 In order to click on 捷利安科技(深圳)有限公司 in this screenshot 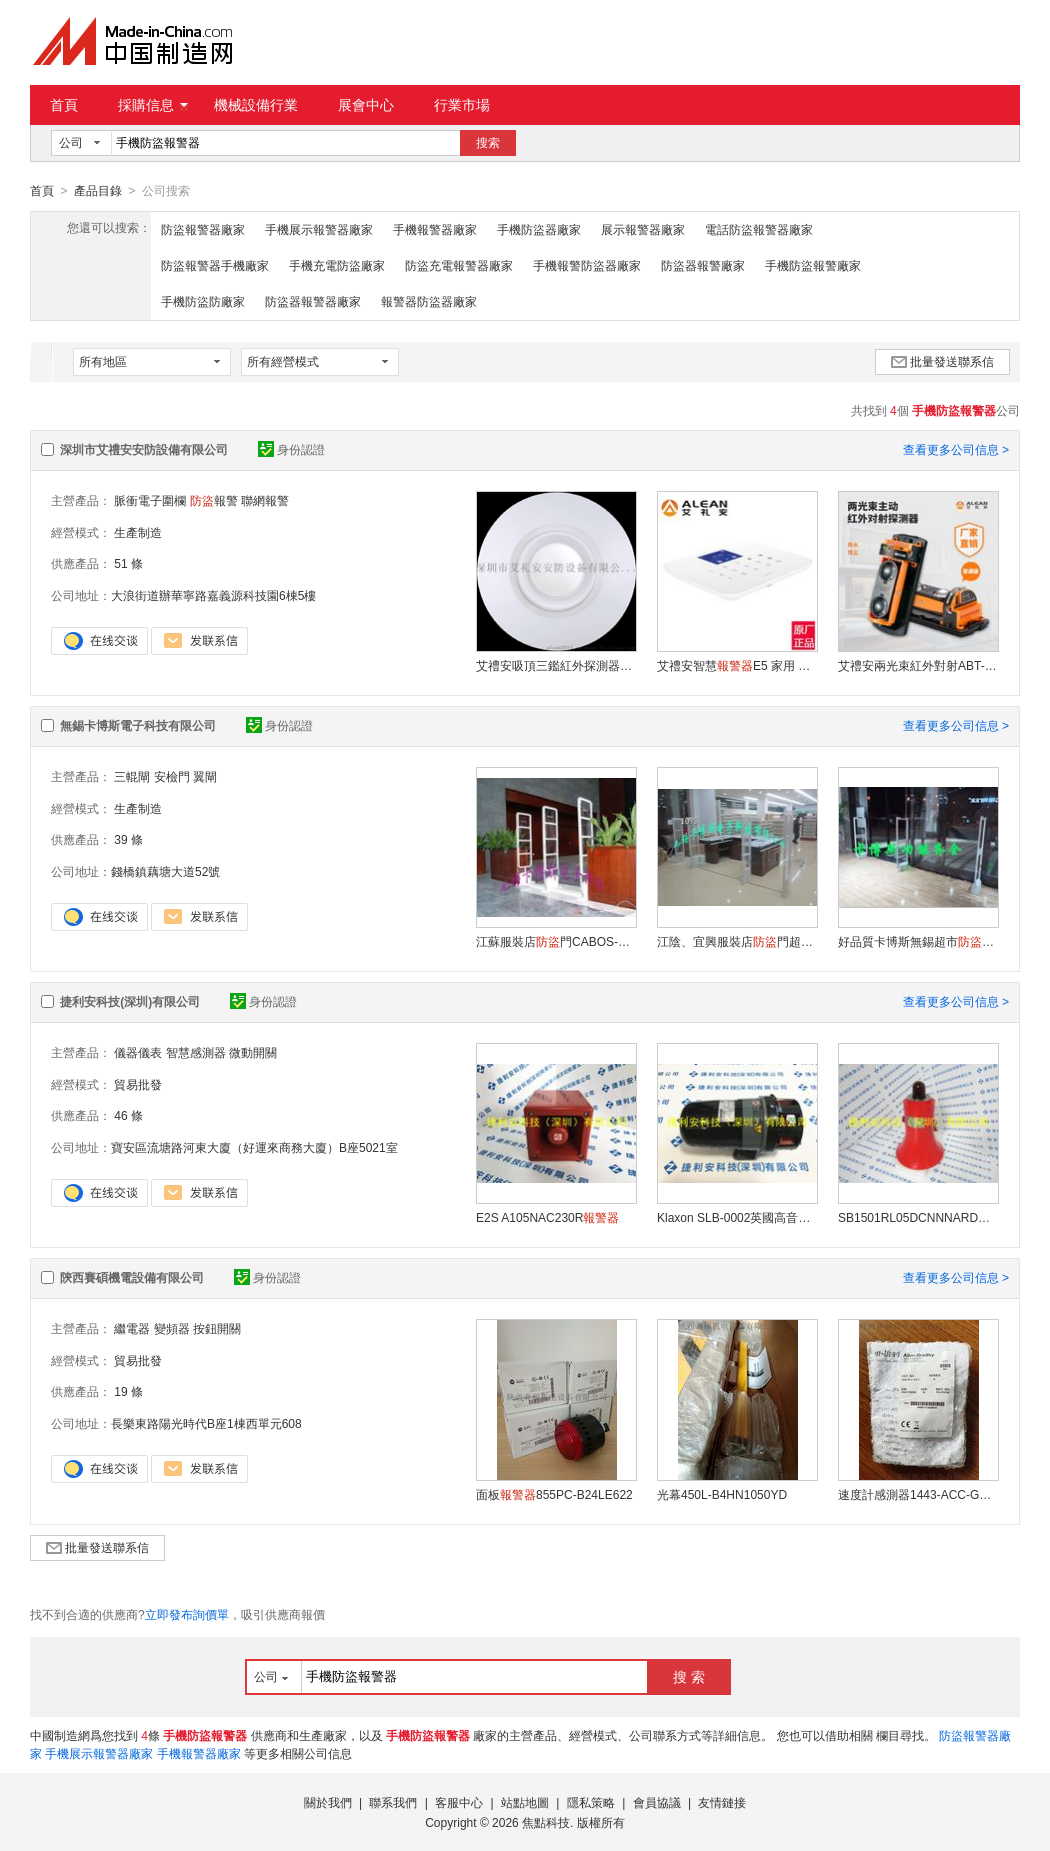, I will do `click(130, 1001)`.